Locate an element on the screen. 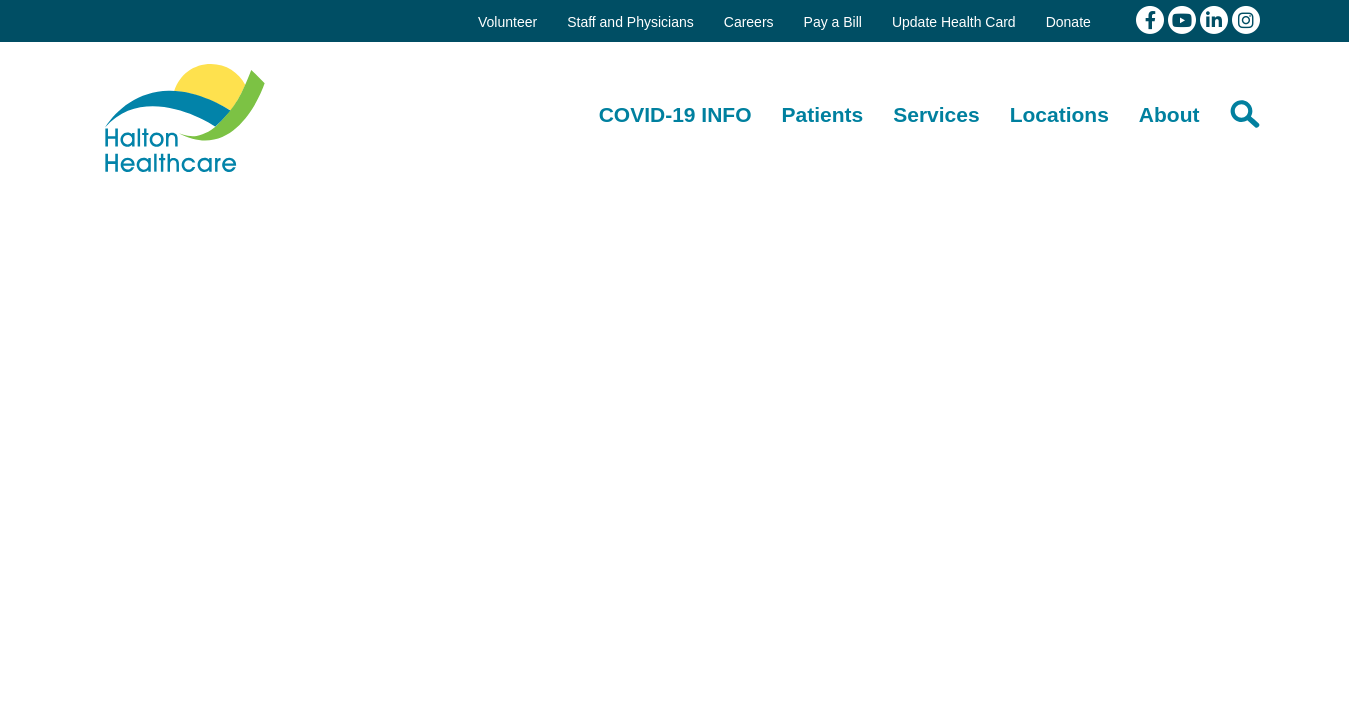  Update Health Card is located at coordinates (954, 22).